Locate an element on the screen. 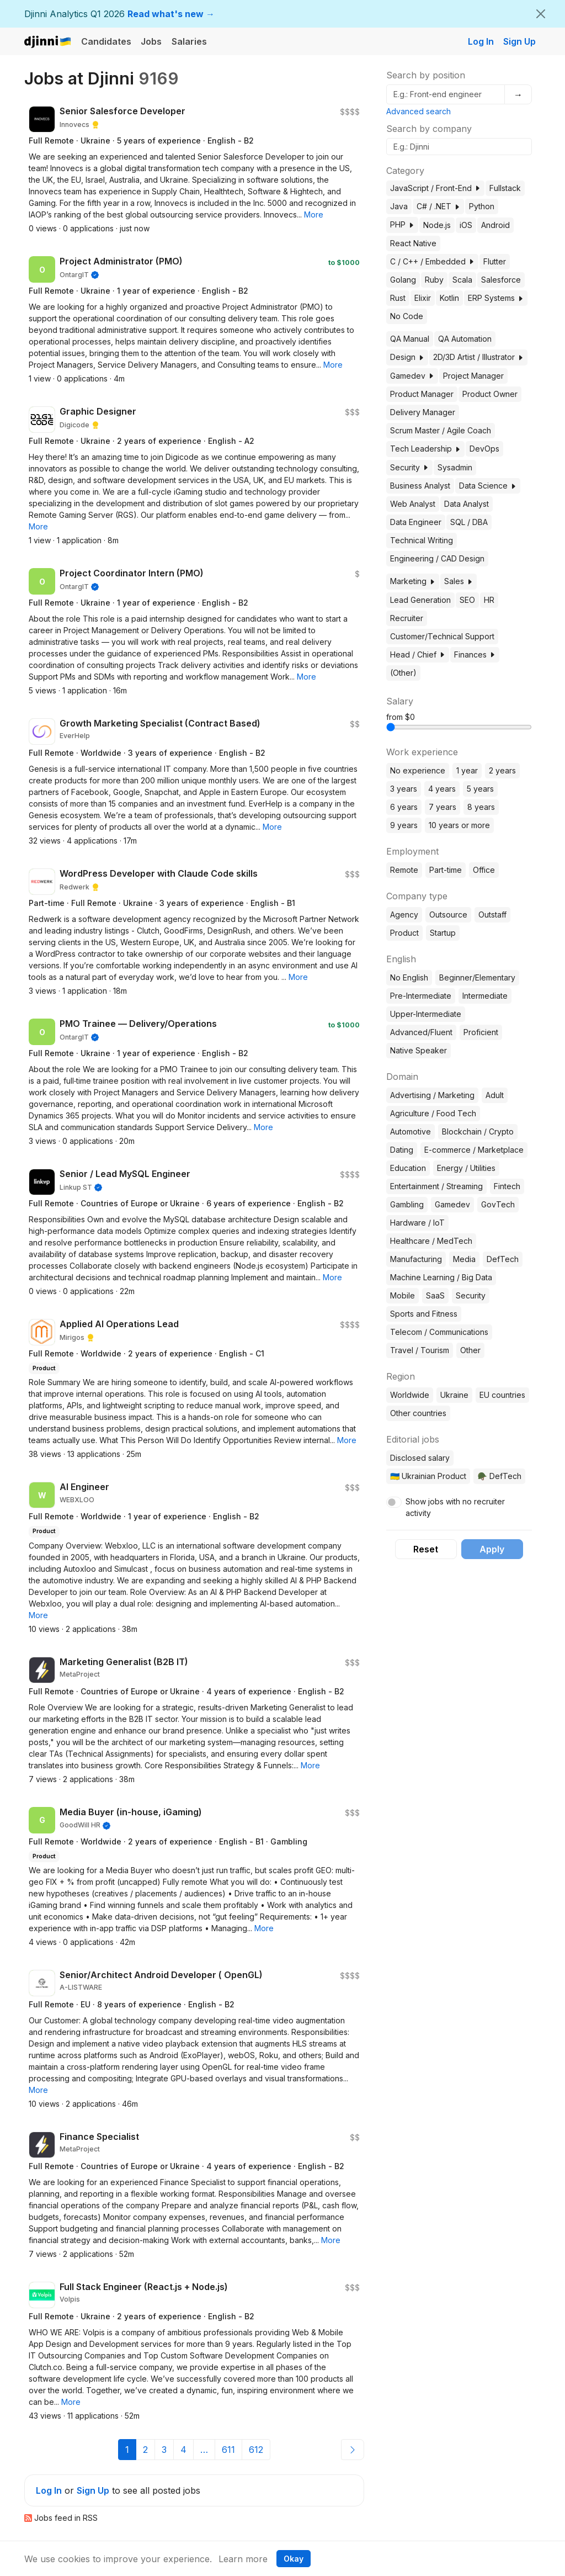 This screenshot has height=2576, width=565. Manufacturing is located at coordinates (416, 1259).